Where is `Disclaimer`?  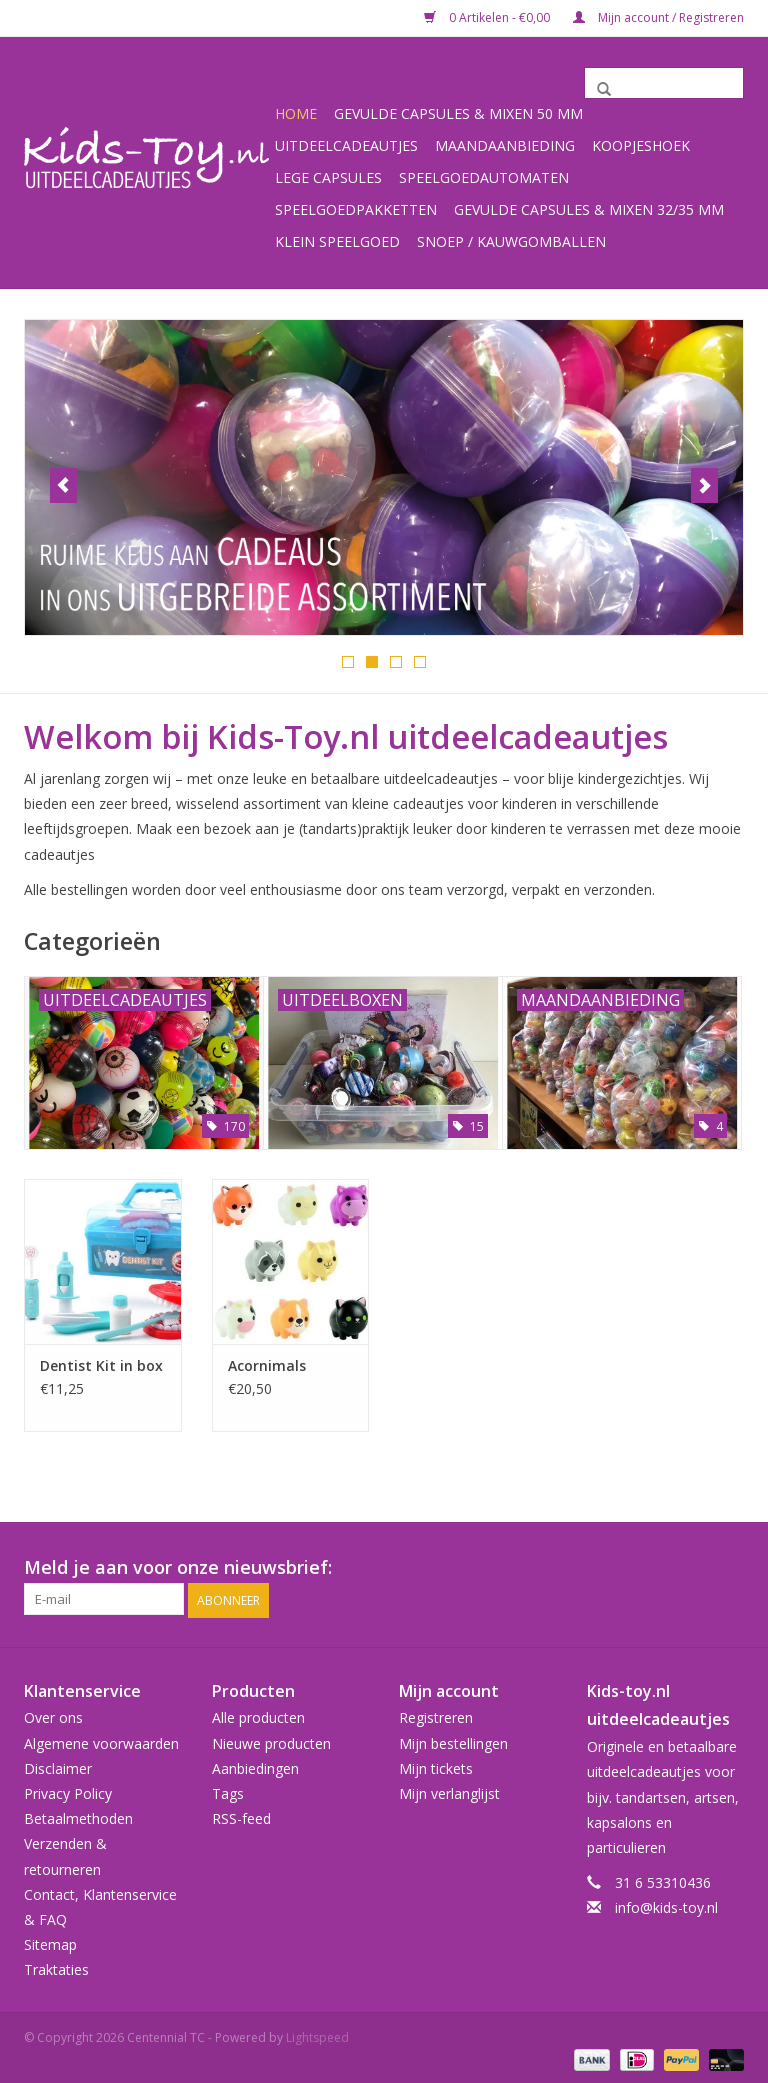
Disclaimer is located at coordinates (58, 1765).